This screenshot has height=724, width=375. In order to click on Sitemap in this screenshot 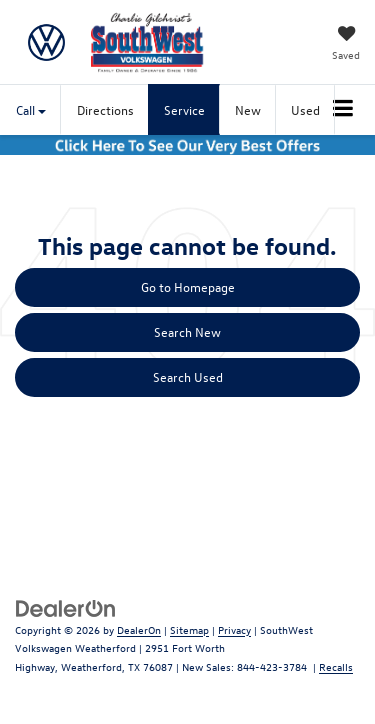, I will do `click(189, 629)`.